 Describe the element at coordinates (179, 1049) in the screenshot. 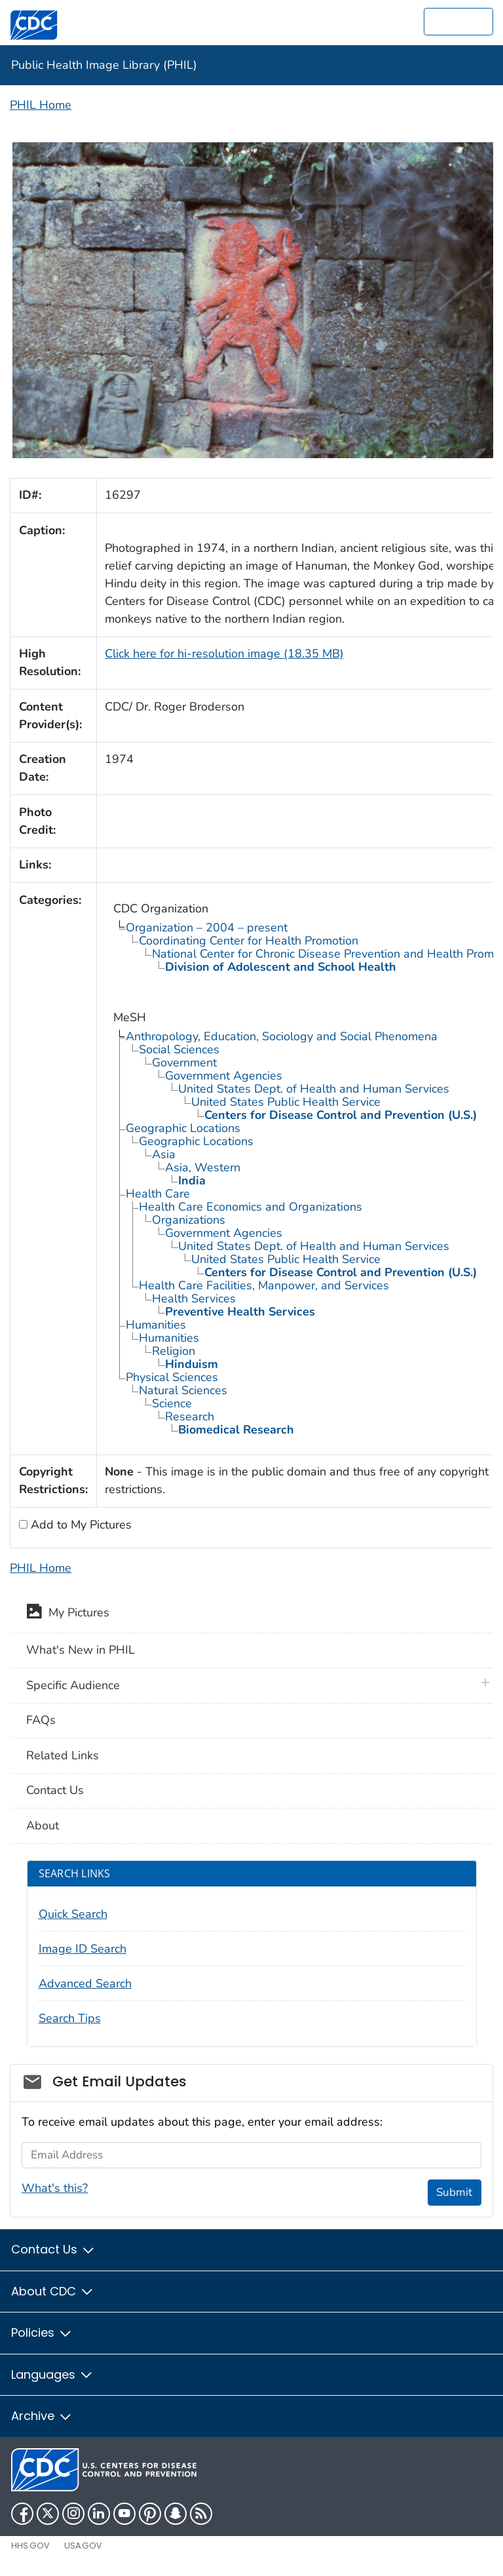

I see `Social Sciences` at that location.